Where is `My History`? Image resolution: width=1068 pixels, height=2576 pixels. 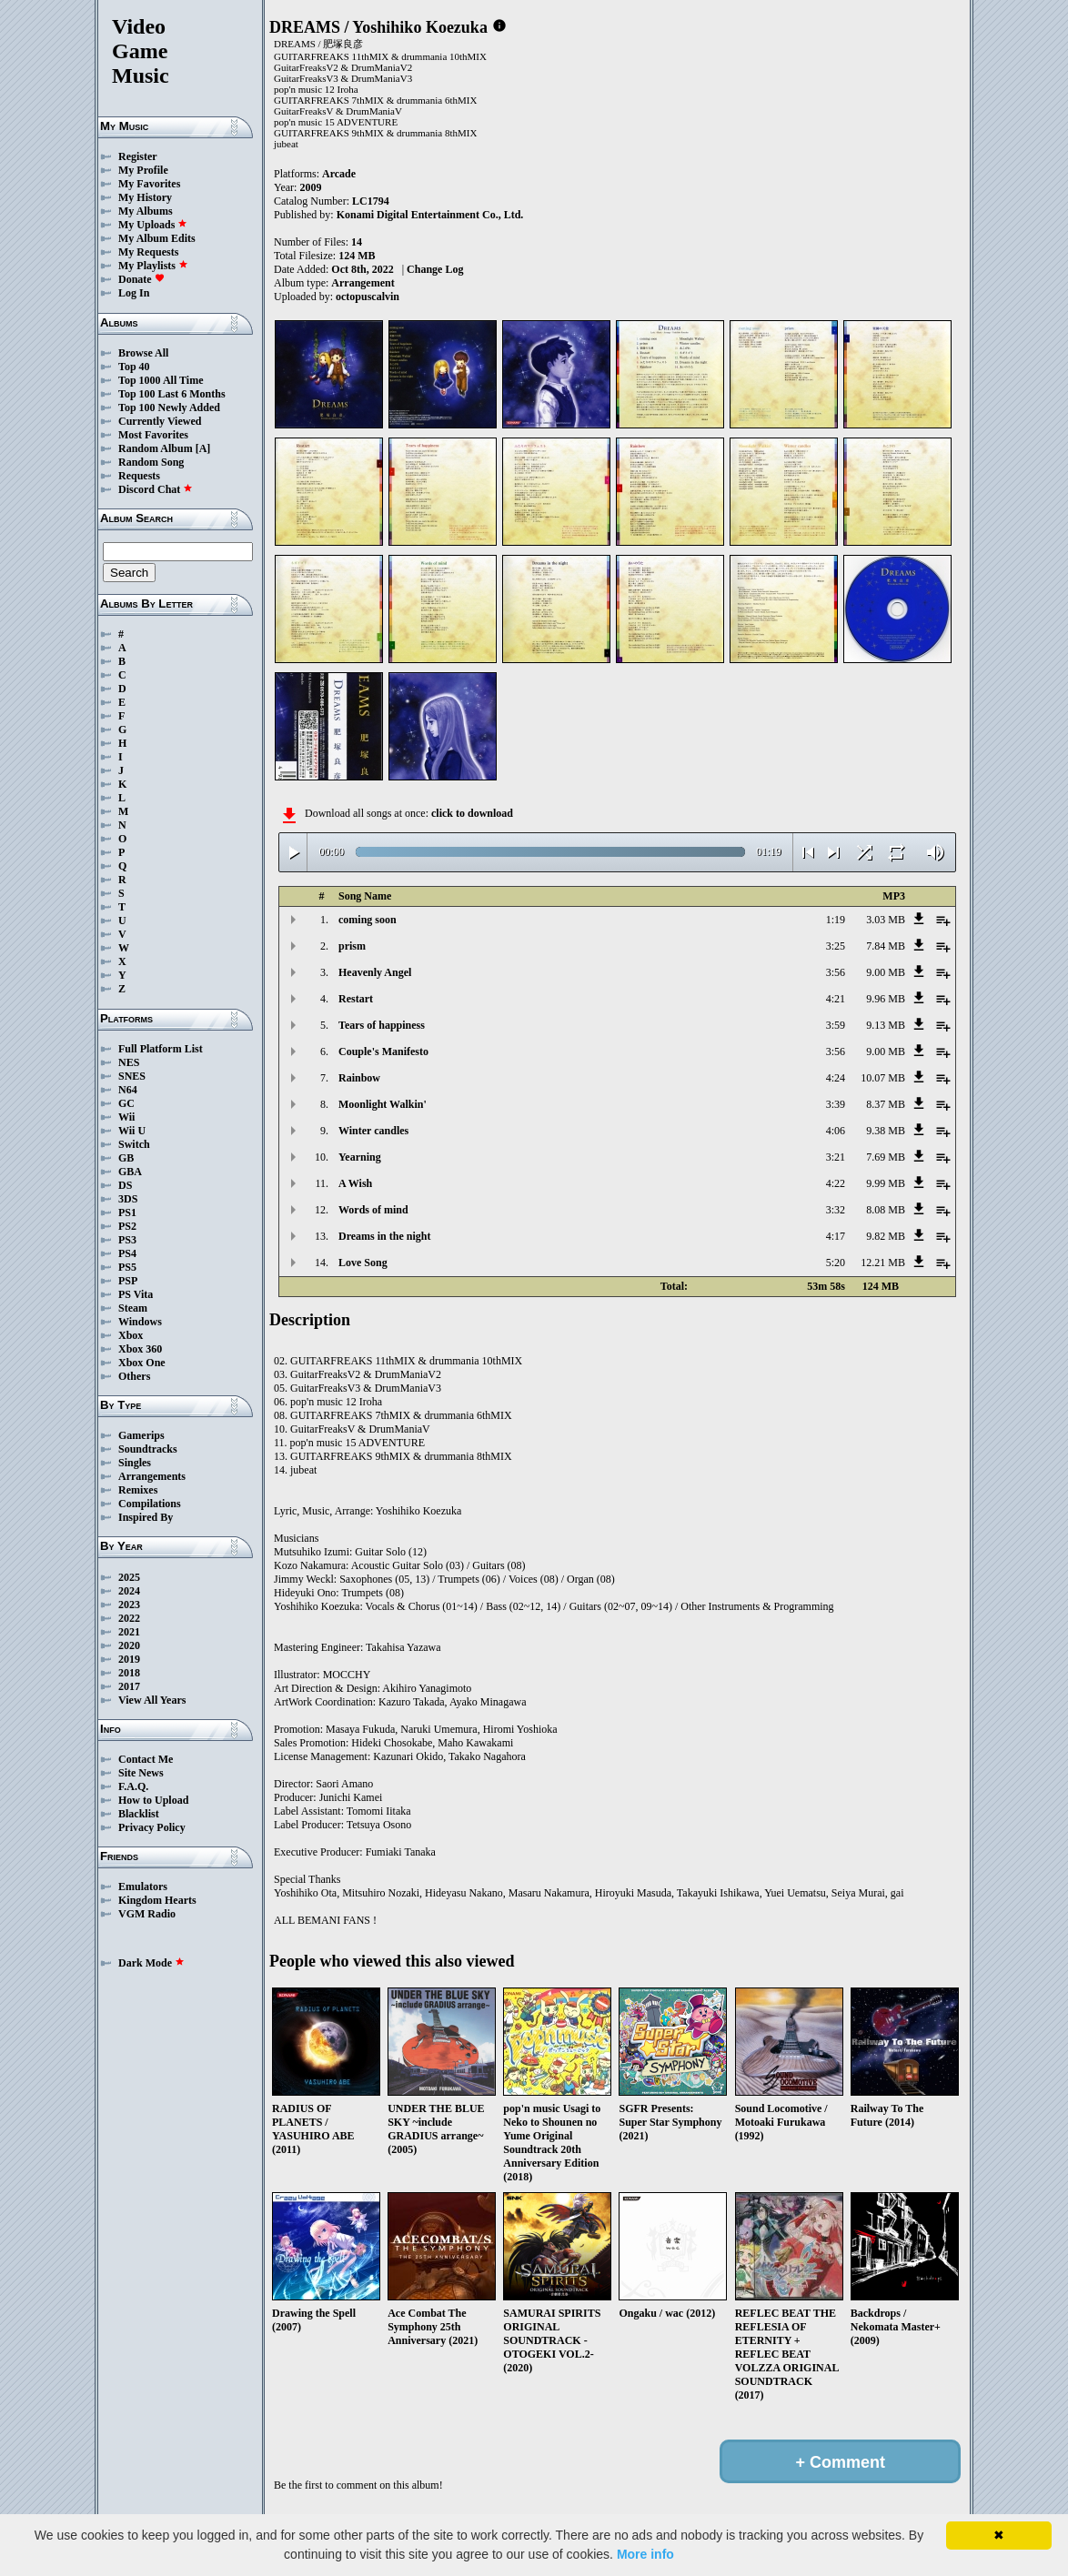 My History is located at coordinates (145, 197).